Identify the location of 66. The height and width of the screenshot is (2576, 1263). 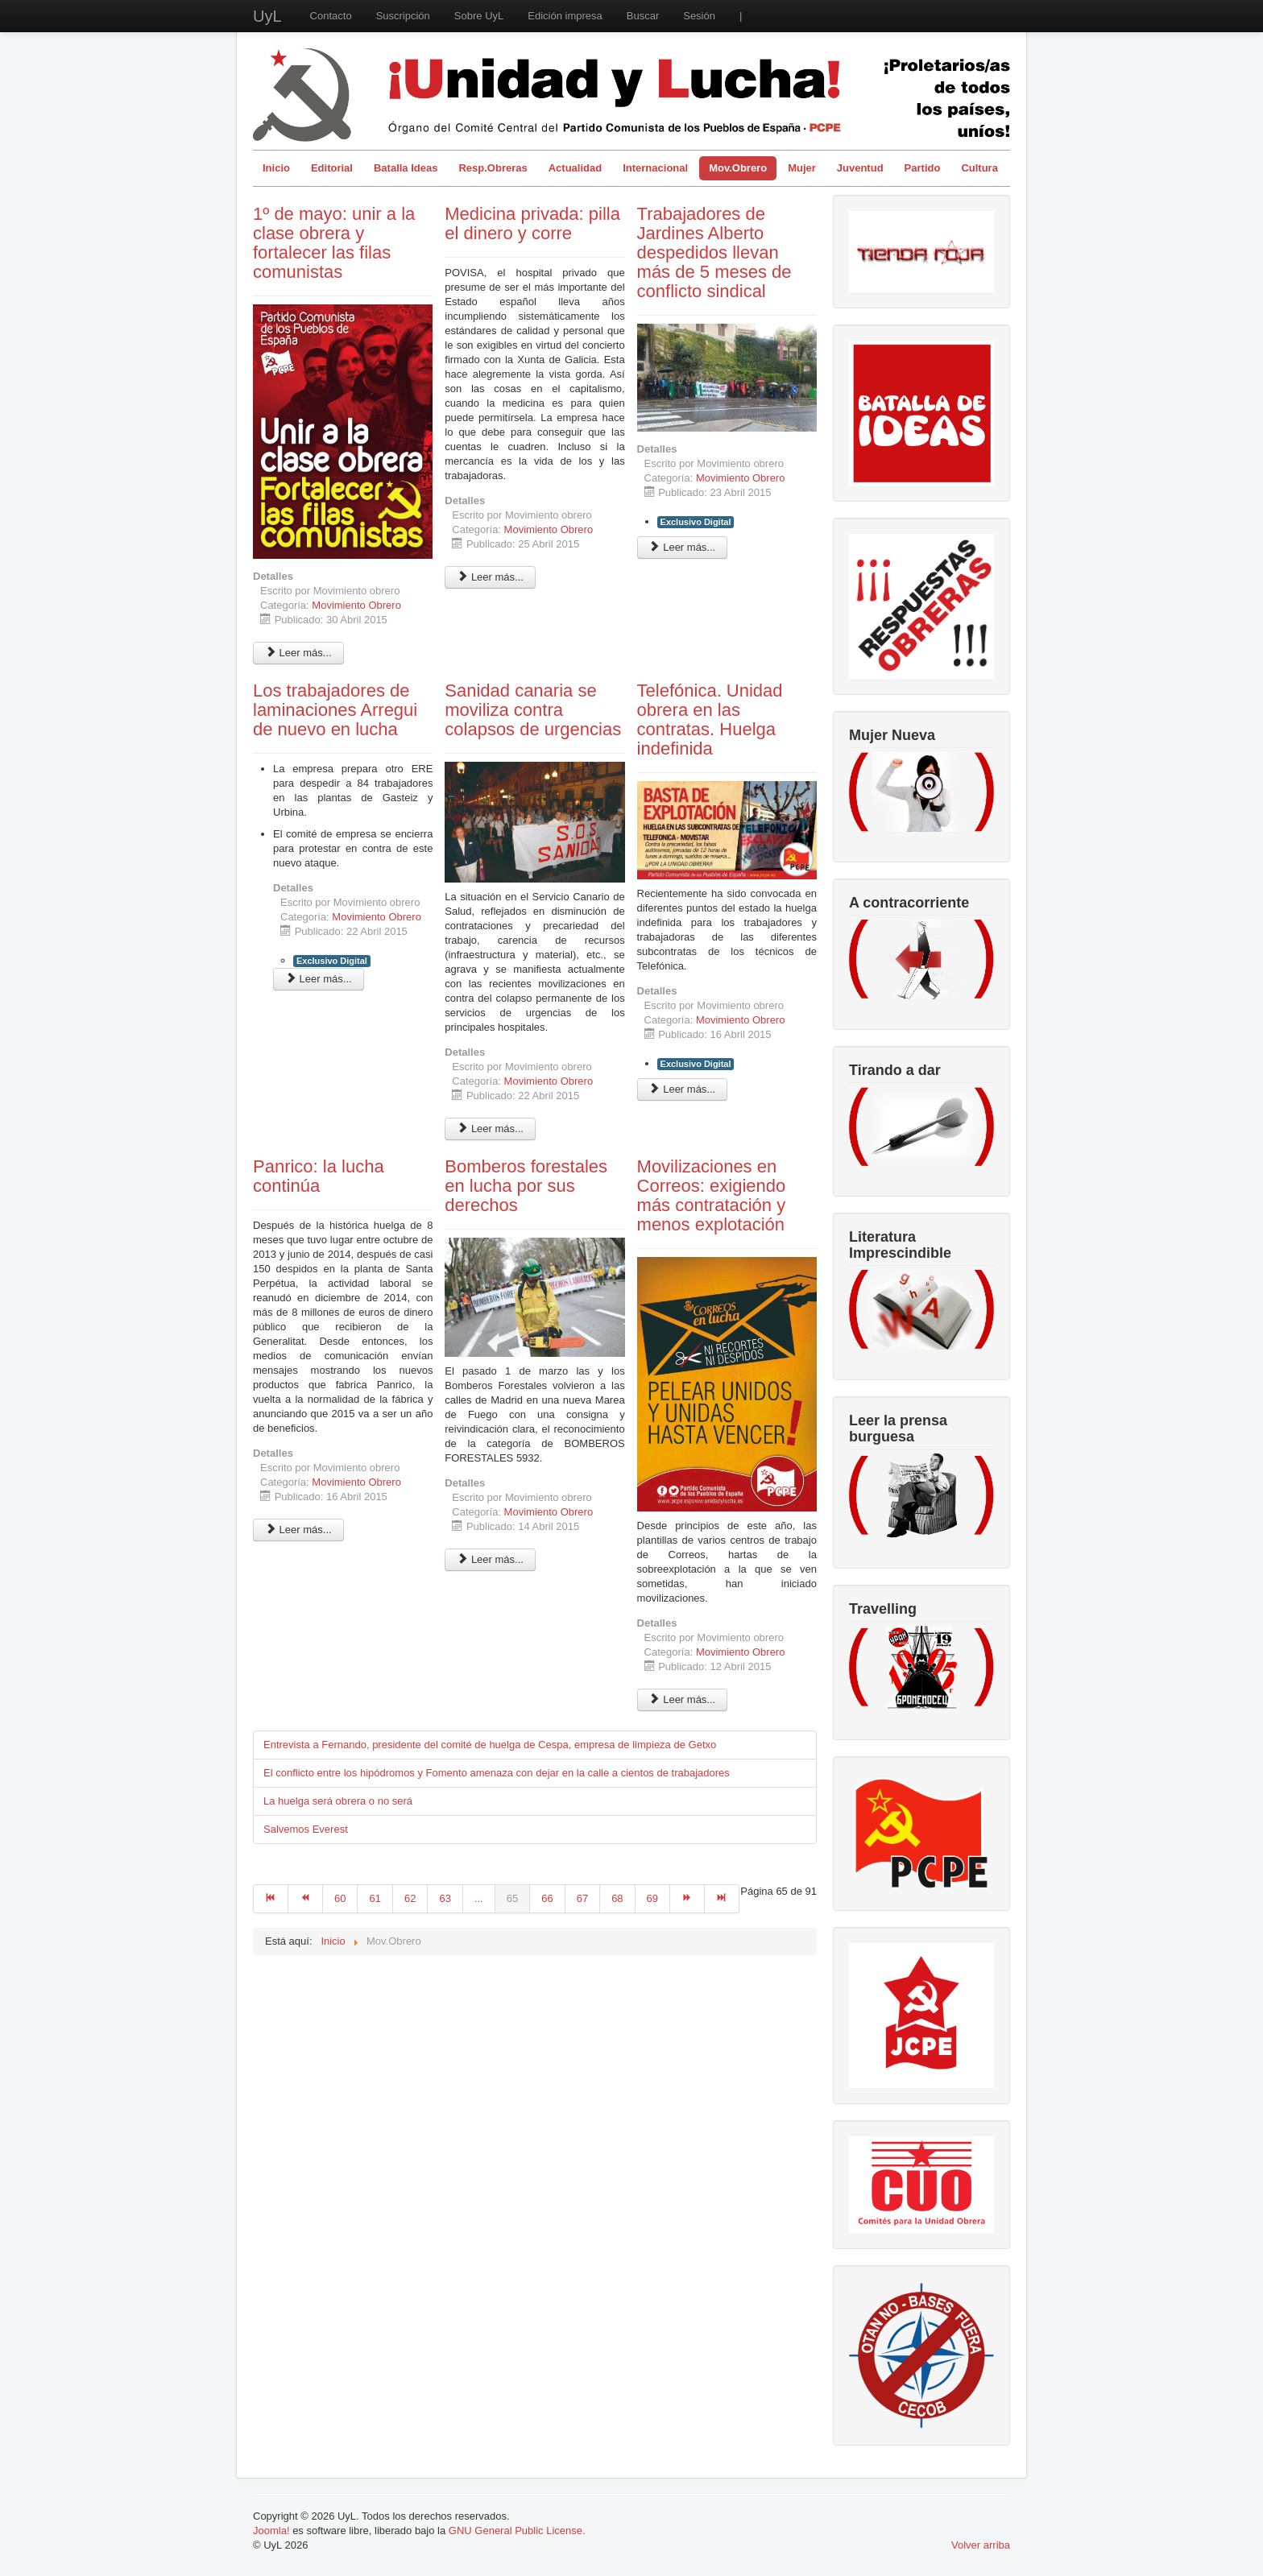
(547, 1898).